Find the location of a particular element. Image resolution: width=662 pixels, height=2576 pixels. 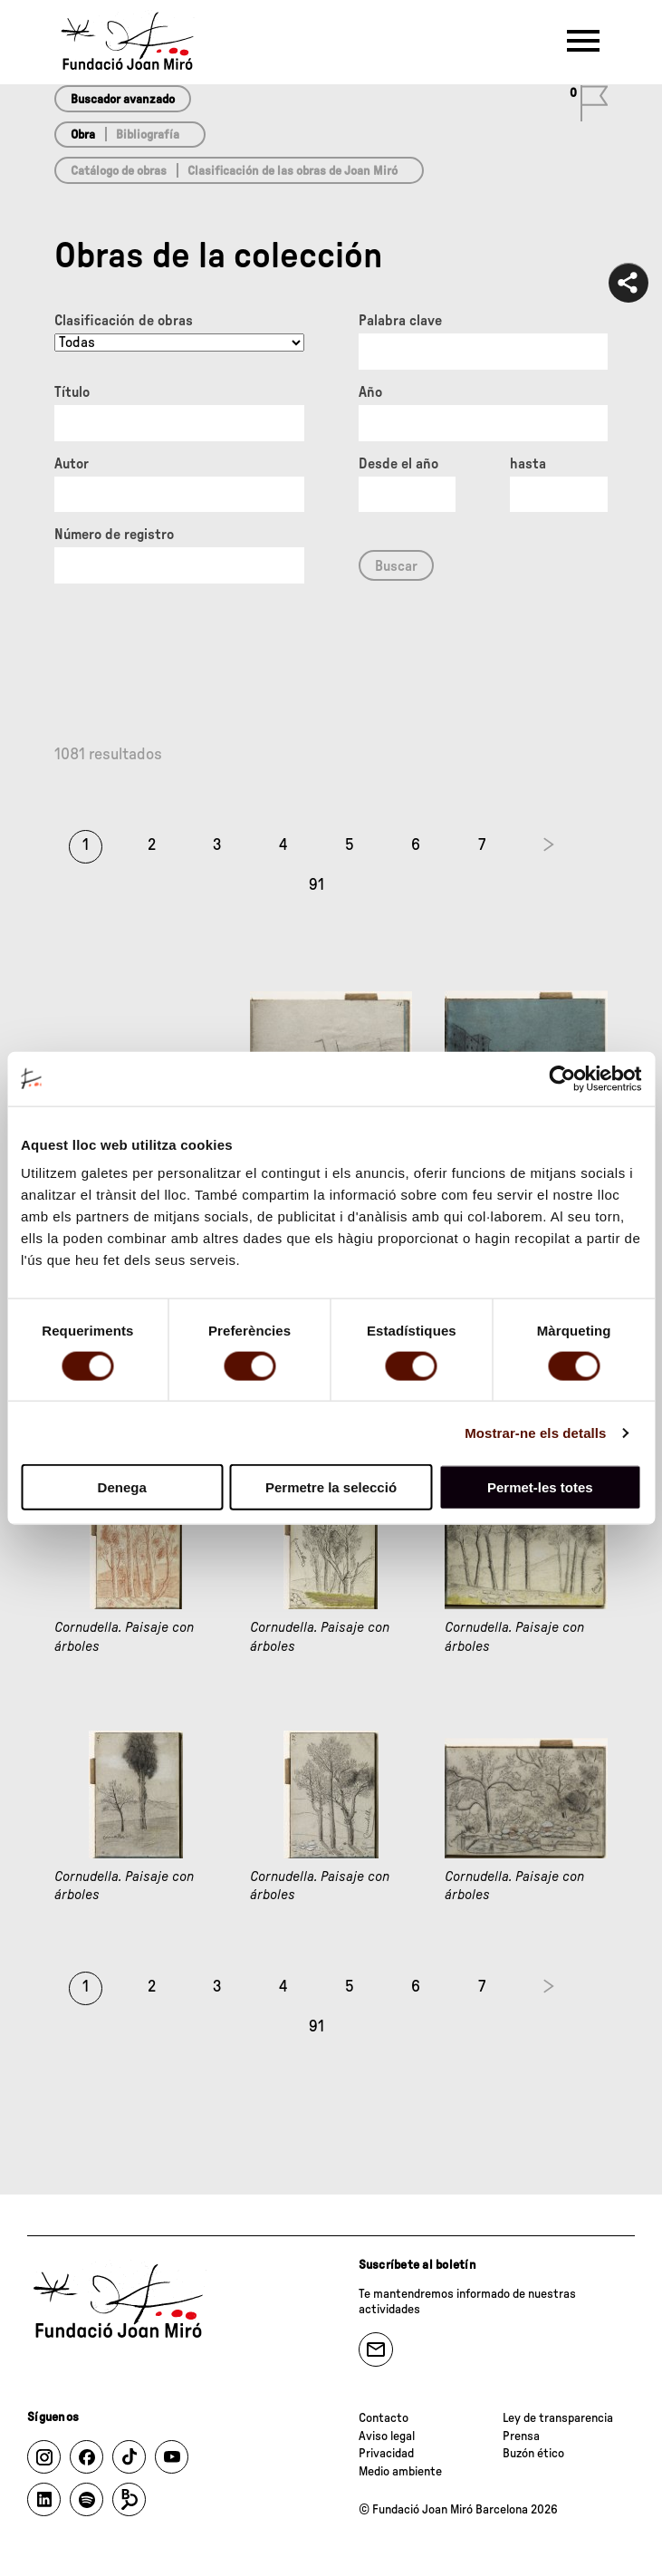

Ley de transparencia is located at coordinates (558, 2418).